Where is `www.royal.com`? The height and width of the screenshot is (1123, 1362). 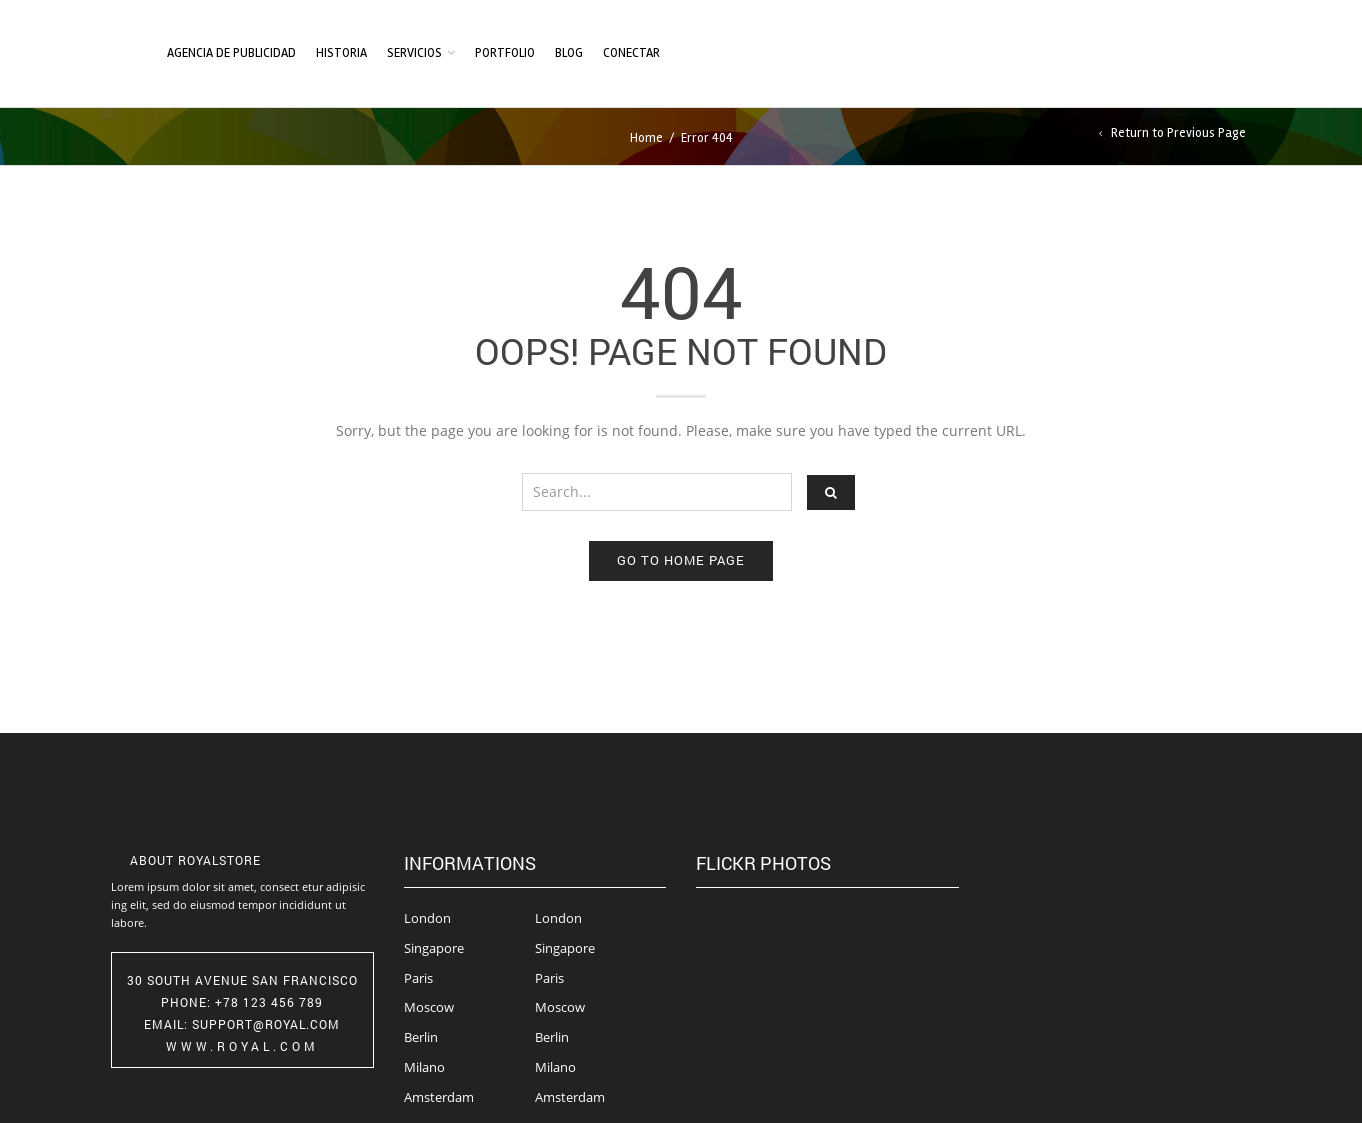 www.royal.com is located at coordinates (242, 1046).